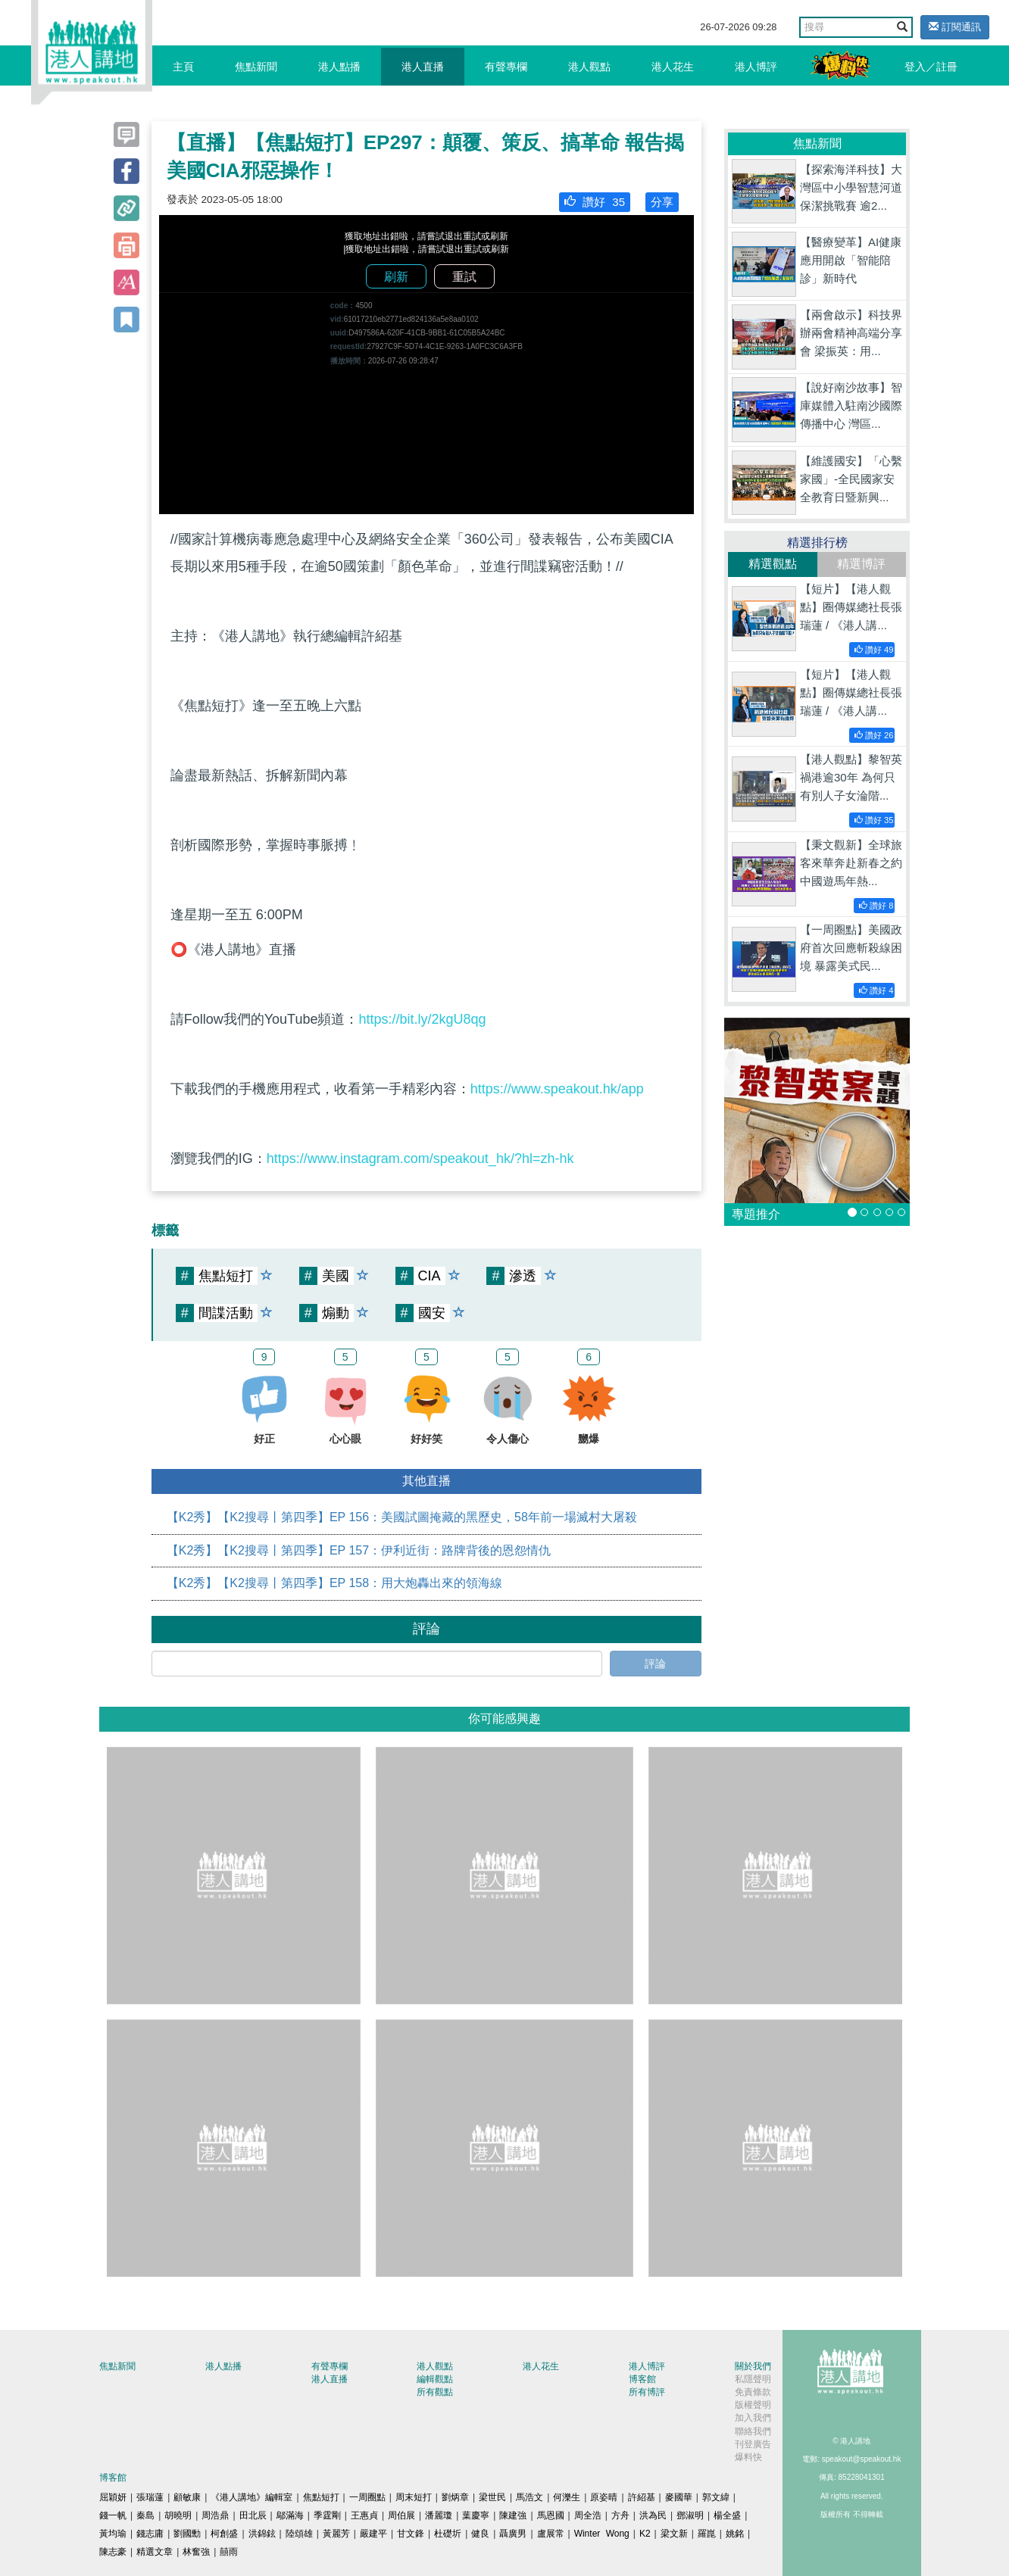 The image size is (1009, 2576). I want to click on 陳建強, so click(512, 2515).